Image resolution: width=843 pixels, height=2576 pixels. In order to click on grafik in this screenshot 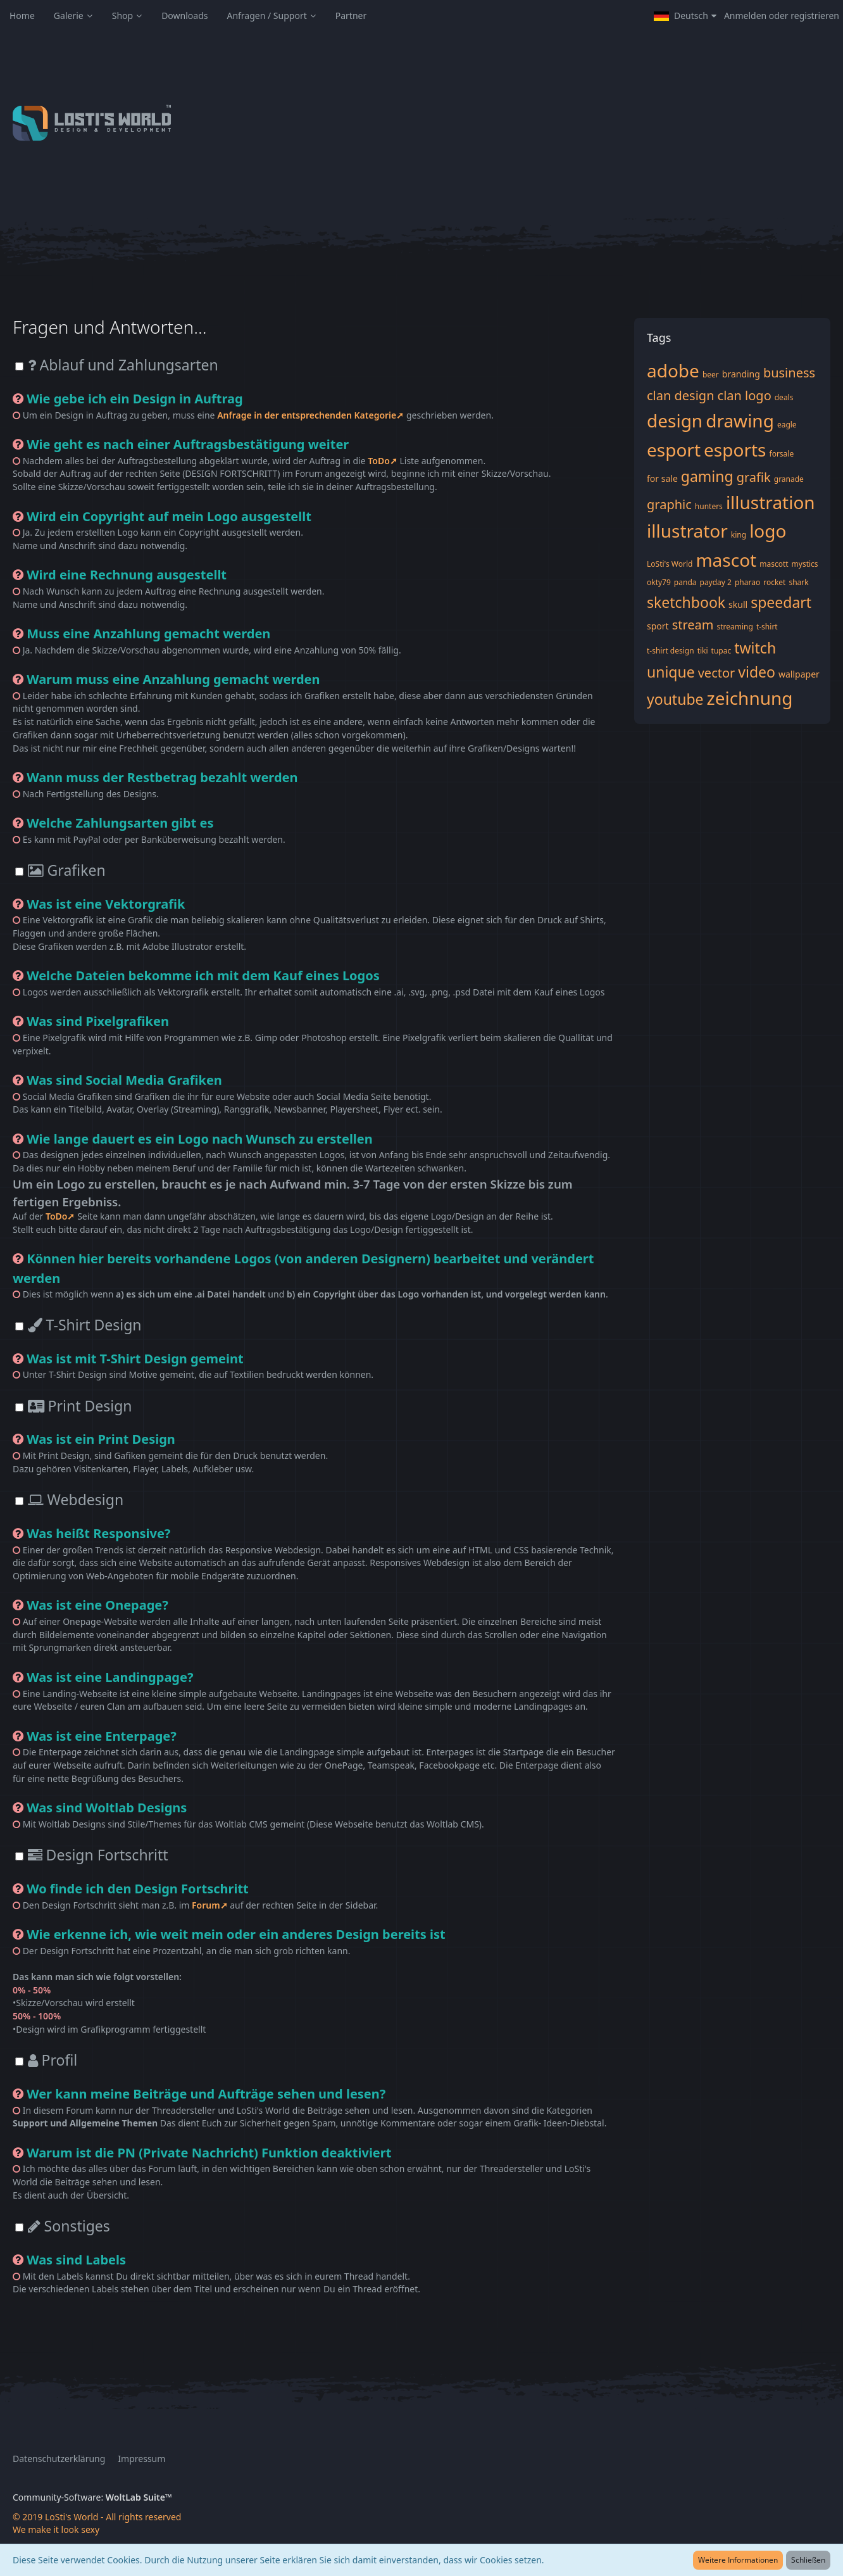, I will do `click(754, 477)`.